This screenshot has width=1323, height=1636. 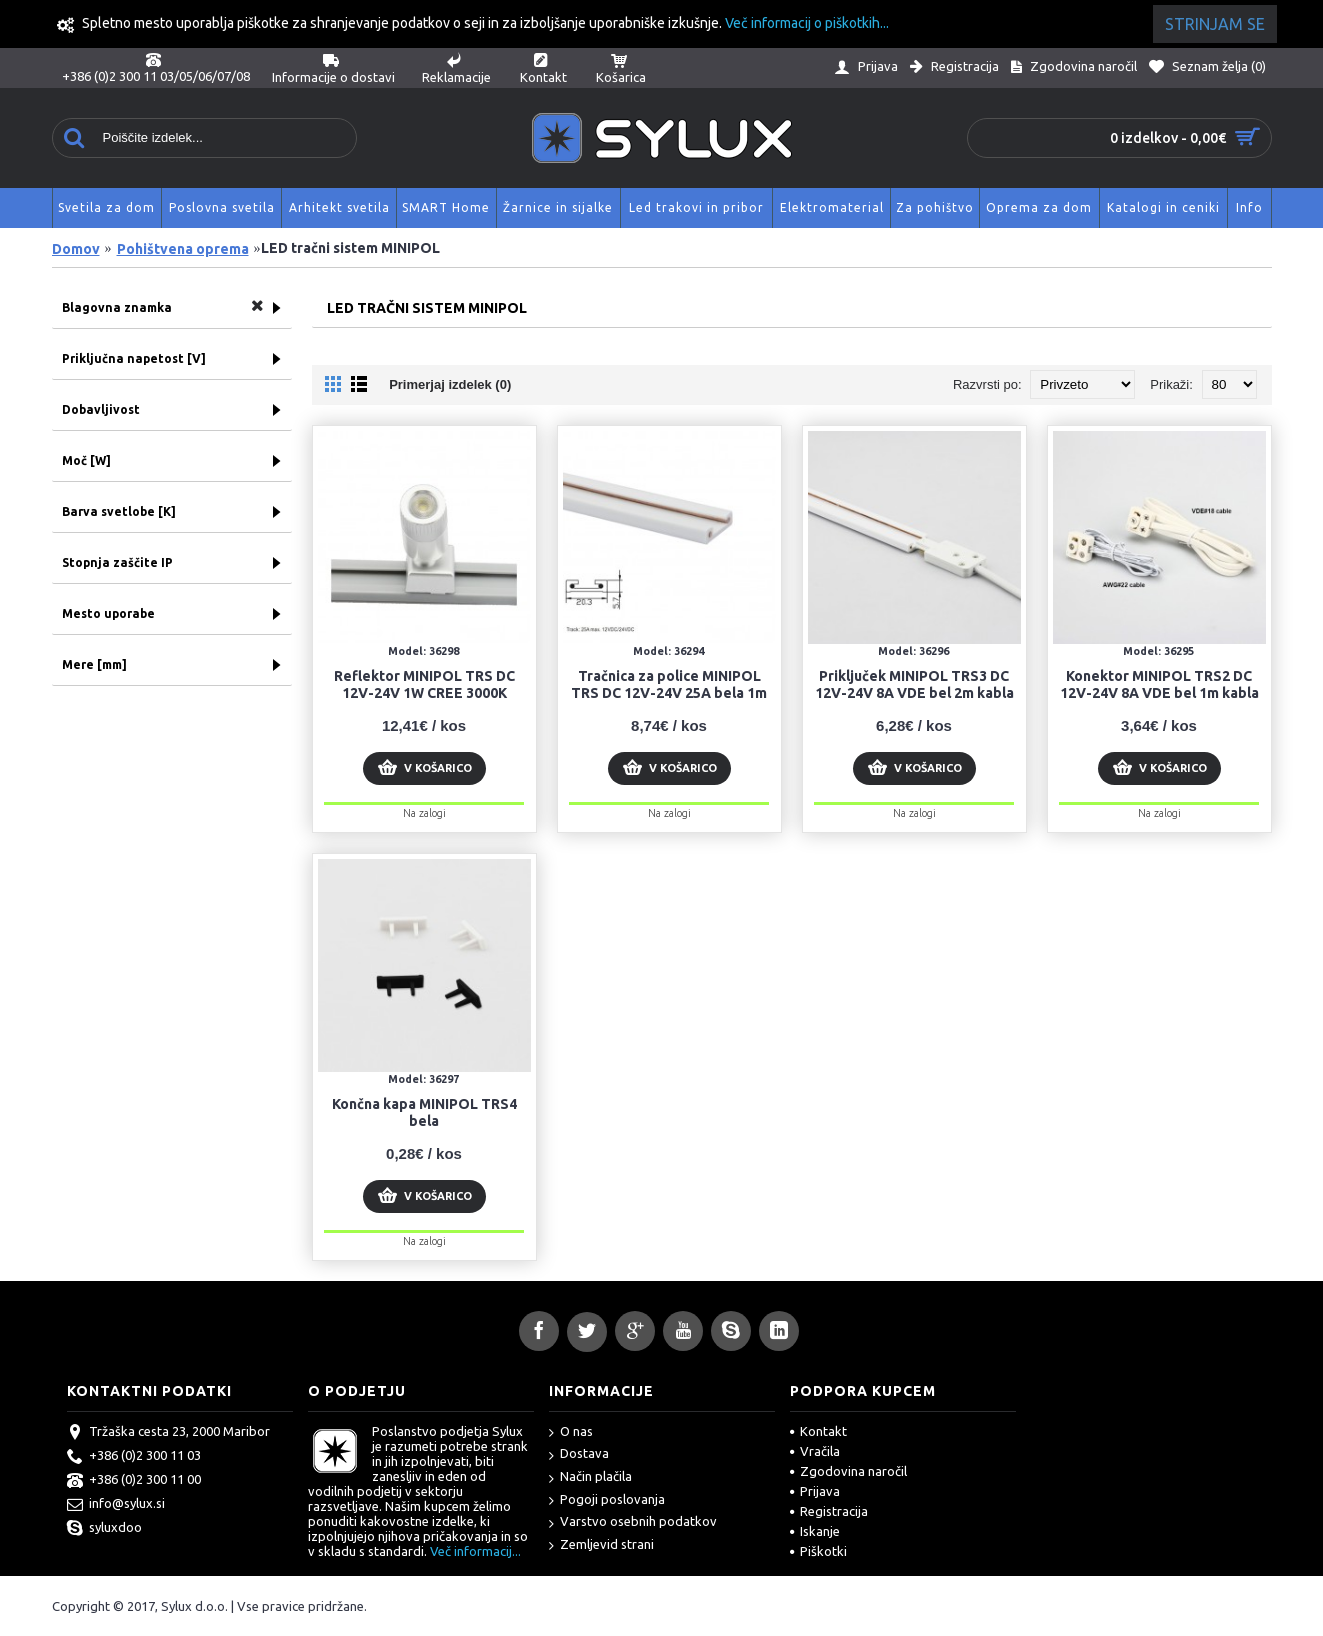 What do you see at coordinates (818, 1431) in the screenshot?
I see `Kontakt` at bounding box center [818, 1431].